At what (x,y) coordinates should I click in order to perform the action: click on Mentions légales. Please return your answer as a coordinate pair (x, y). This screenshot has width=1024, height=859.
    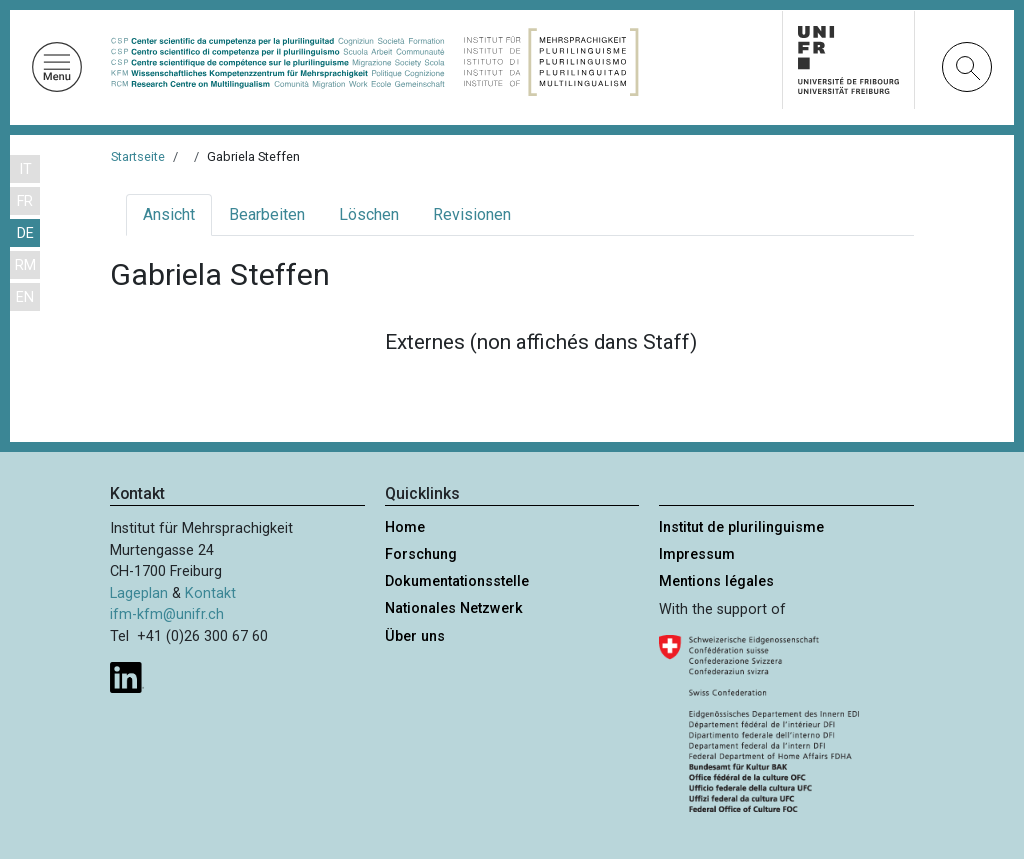
    Looking at the image, I should click on (716, 581).